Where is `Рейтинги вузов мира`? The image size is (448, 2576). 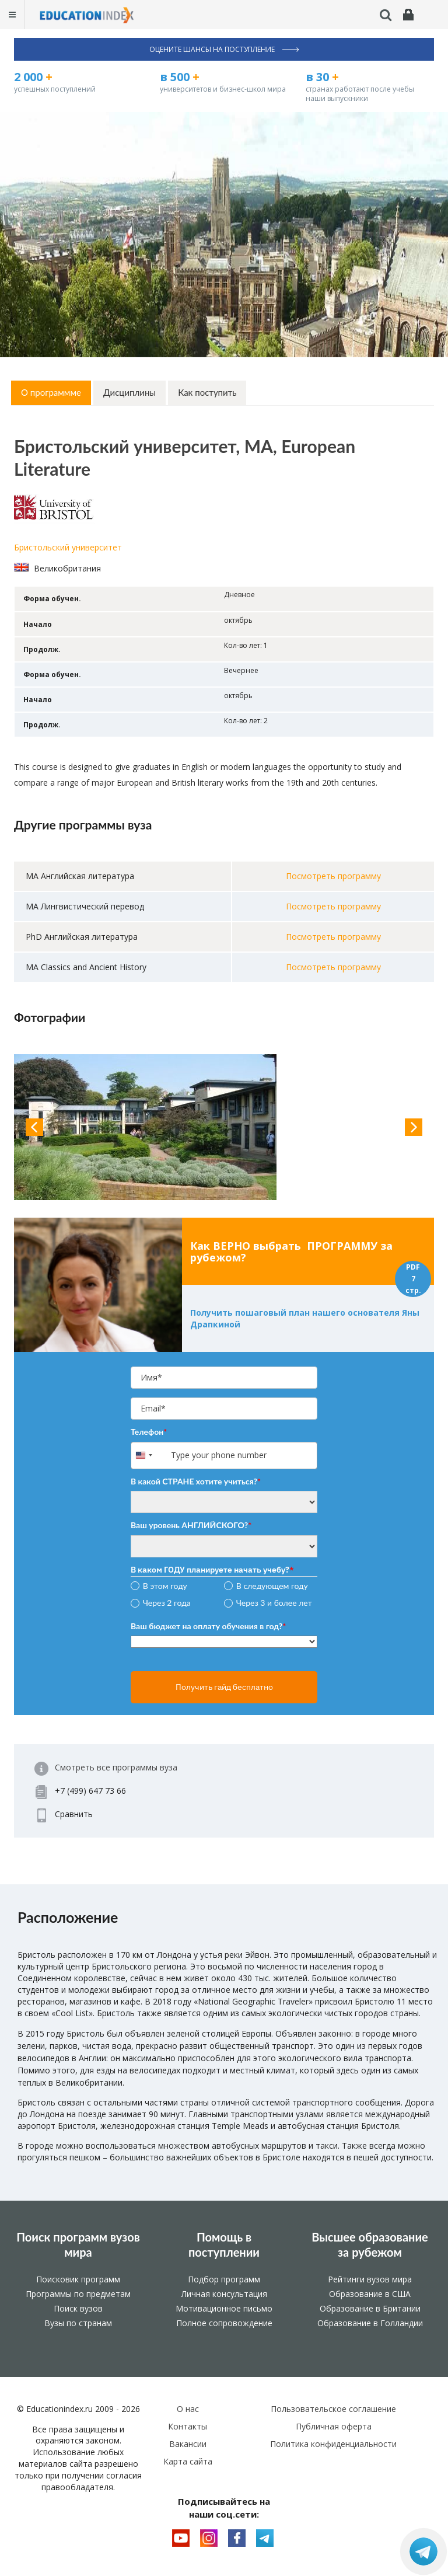 Рейтинги вузов мира is located at coordinates (370, 2279).